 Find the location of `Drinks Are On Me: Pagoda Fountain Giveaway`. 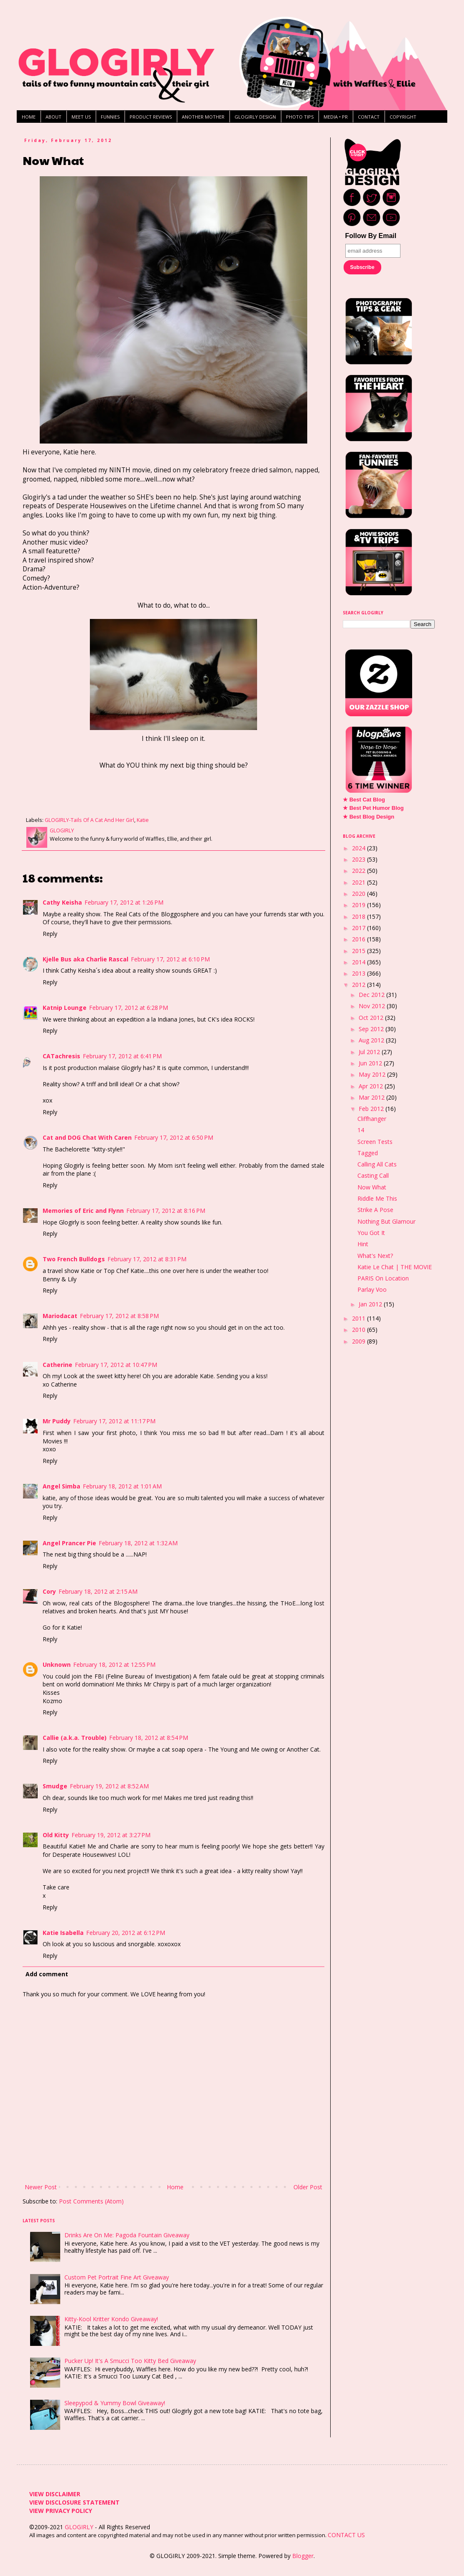

Drinks Are On Me: Pagoda Fountain Giveaway is located at coordinates (126, 2235).